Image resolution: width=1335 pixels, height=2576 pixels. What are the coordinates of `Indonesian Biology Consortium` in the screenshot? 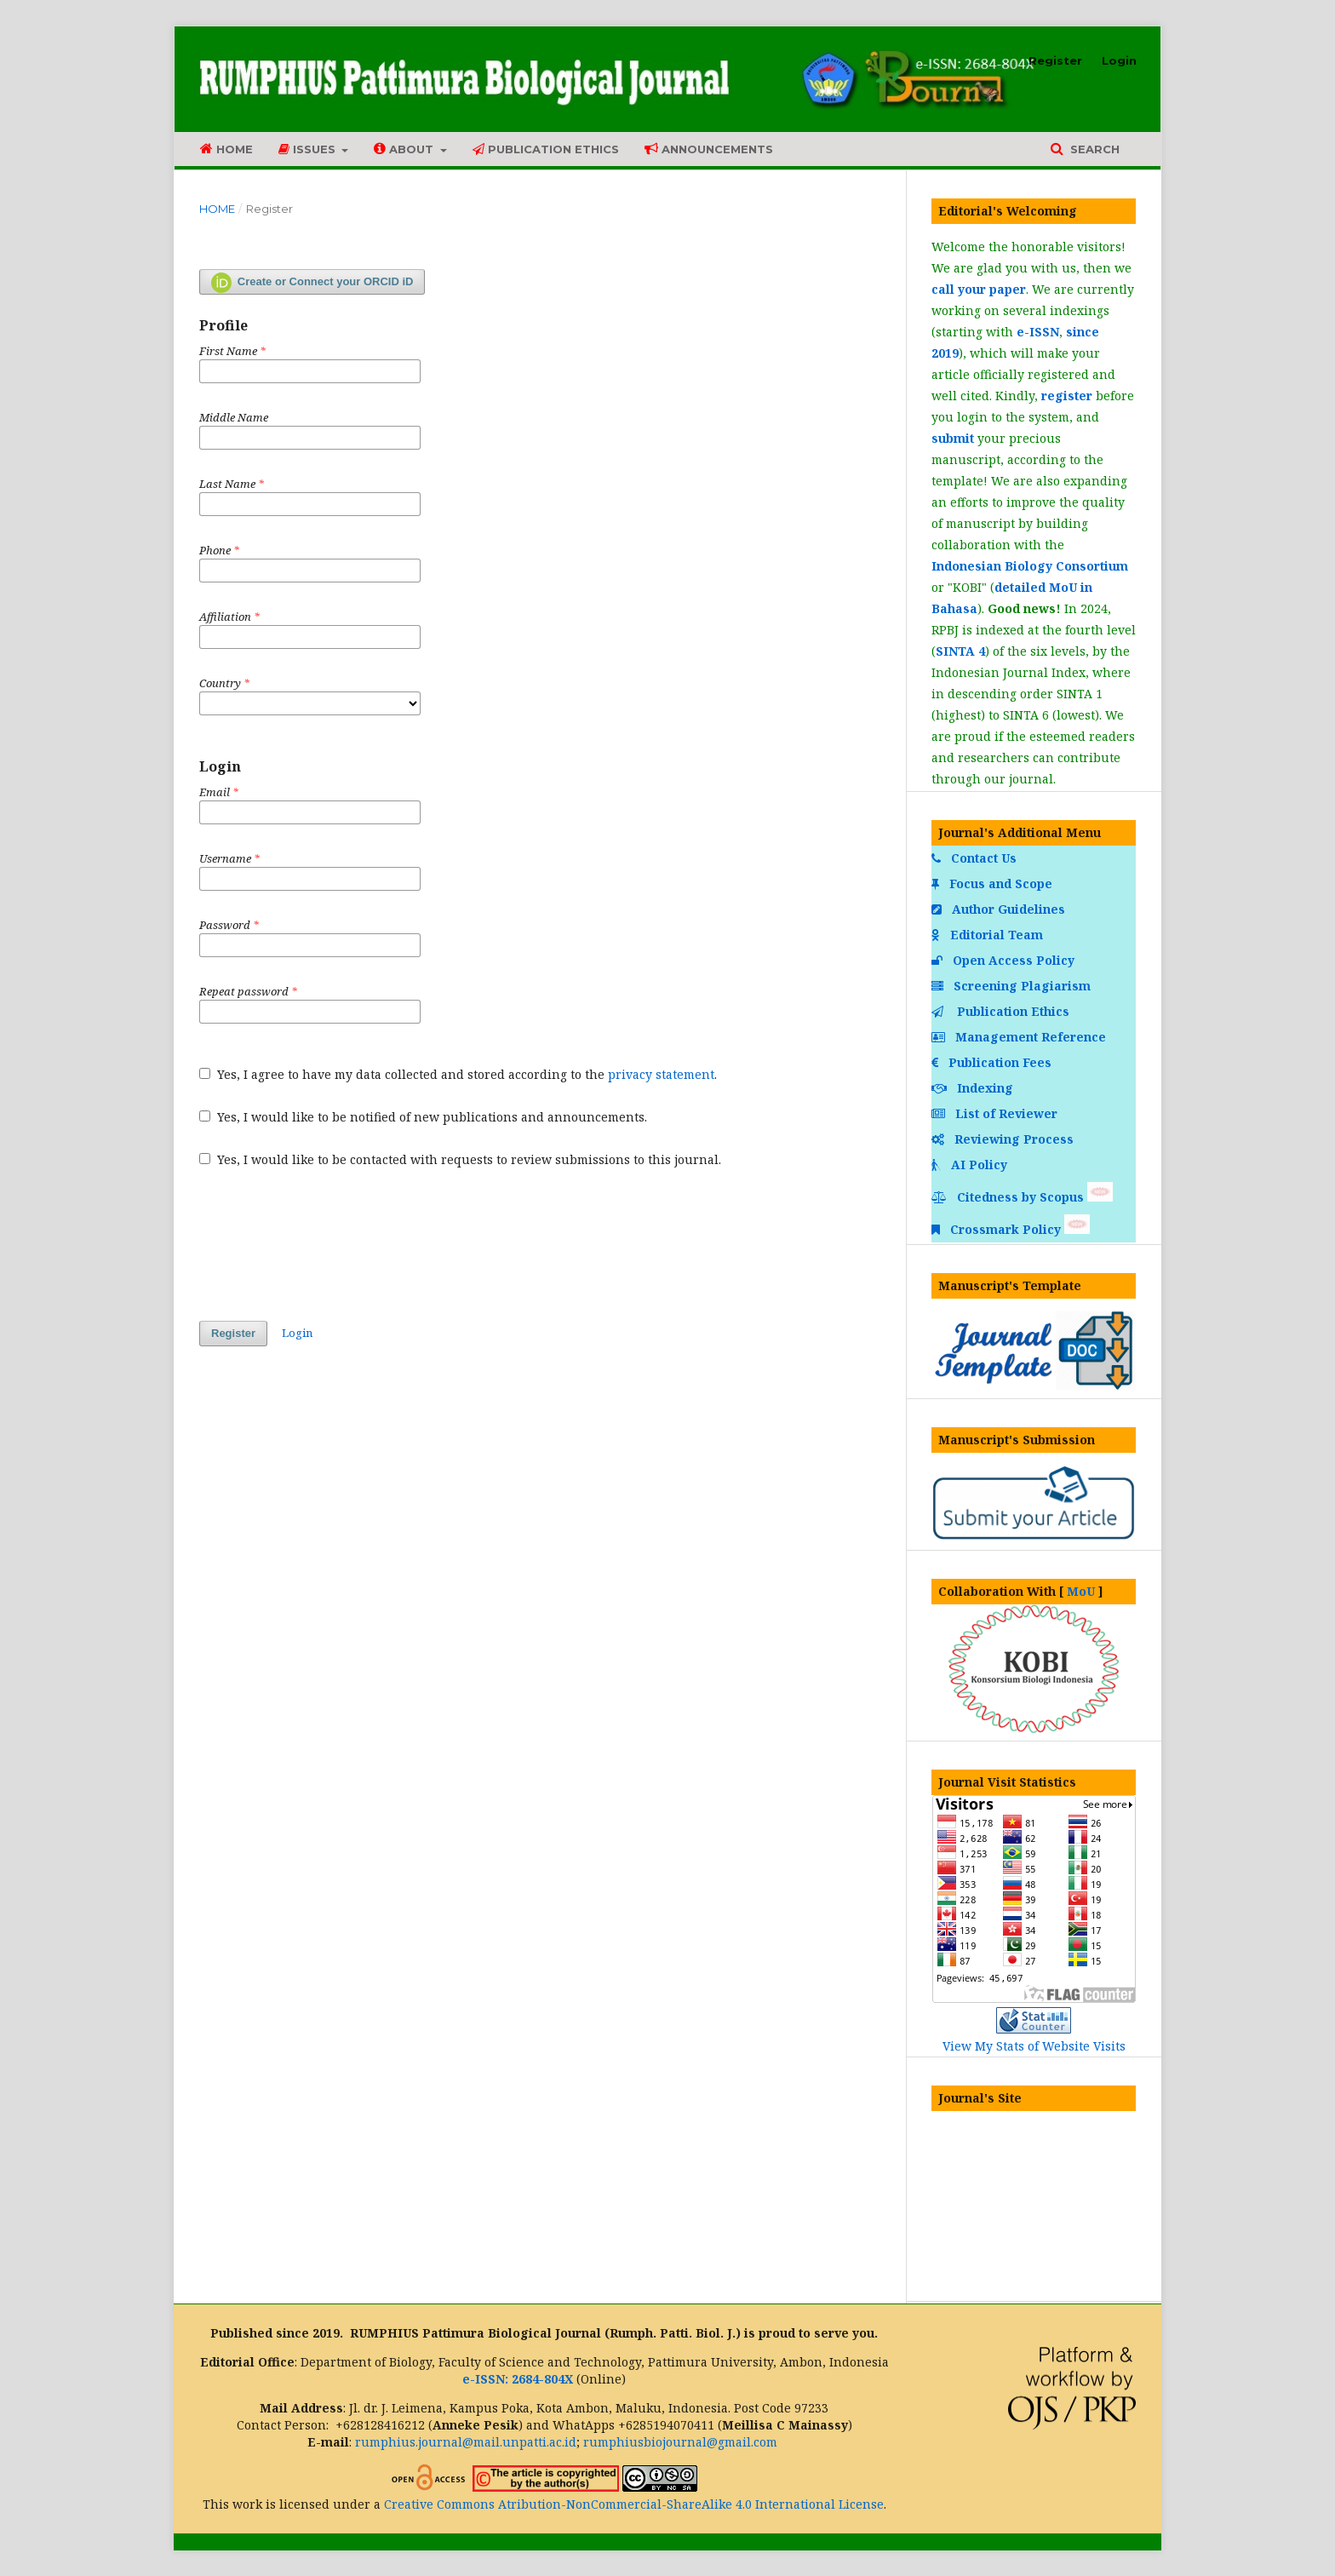 It's located at (1029, 566).